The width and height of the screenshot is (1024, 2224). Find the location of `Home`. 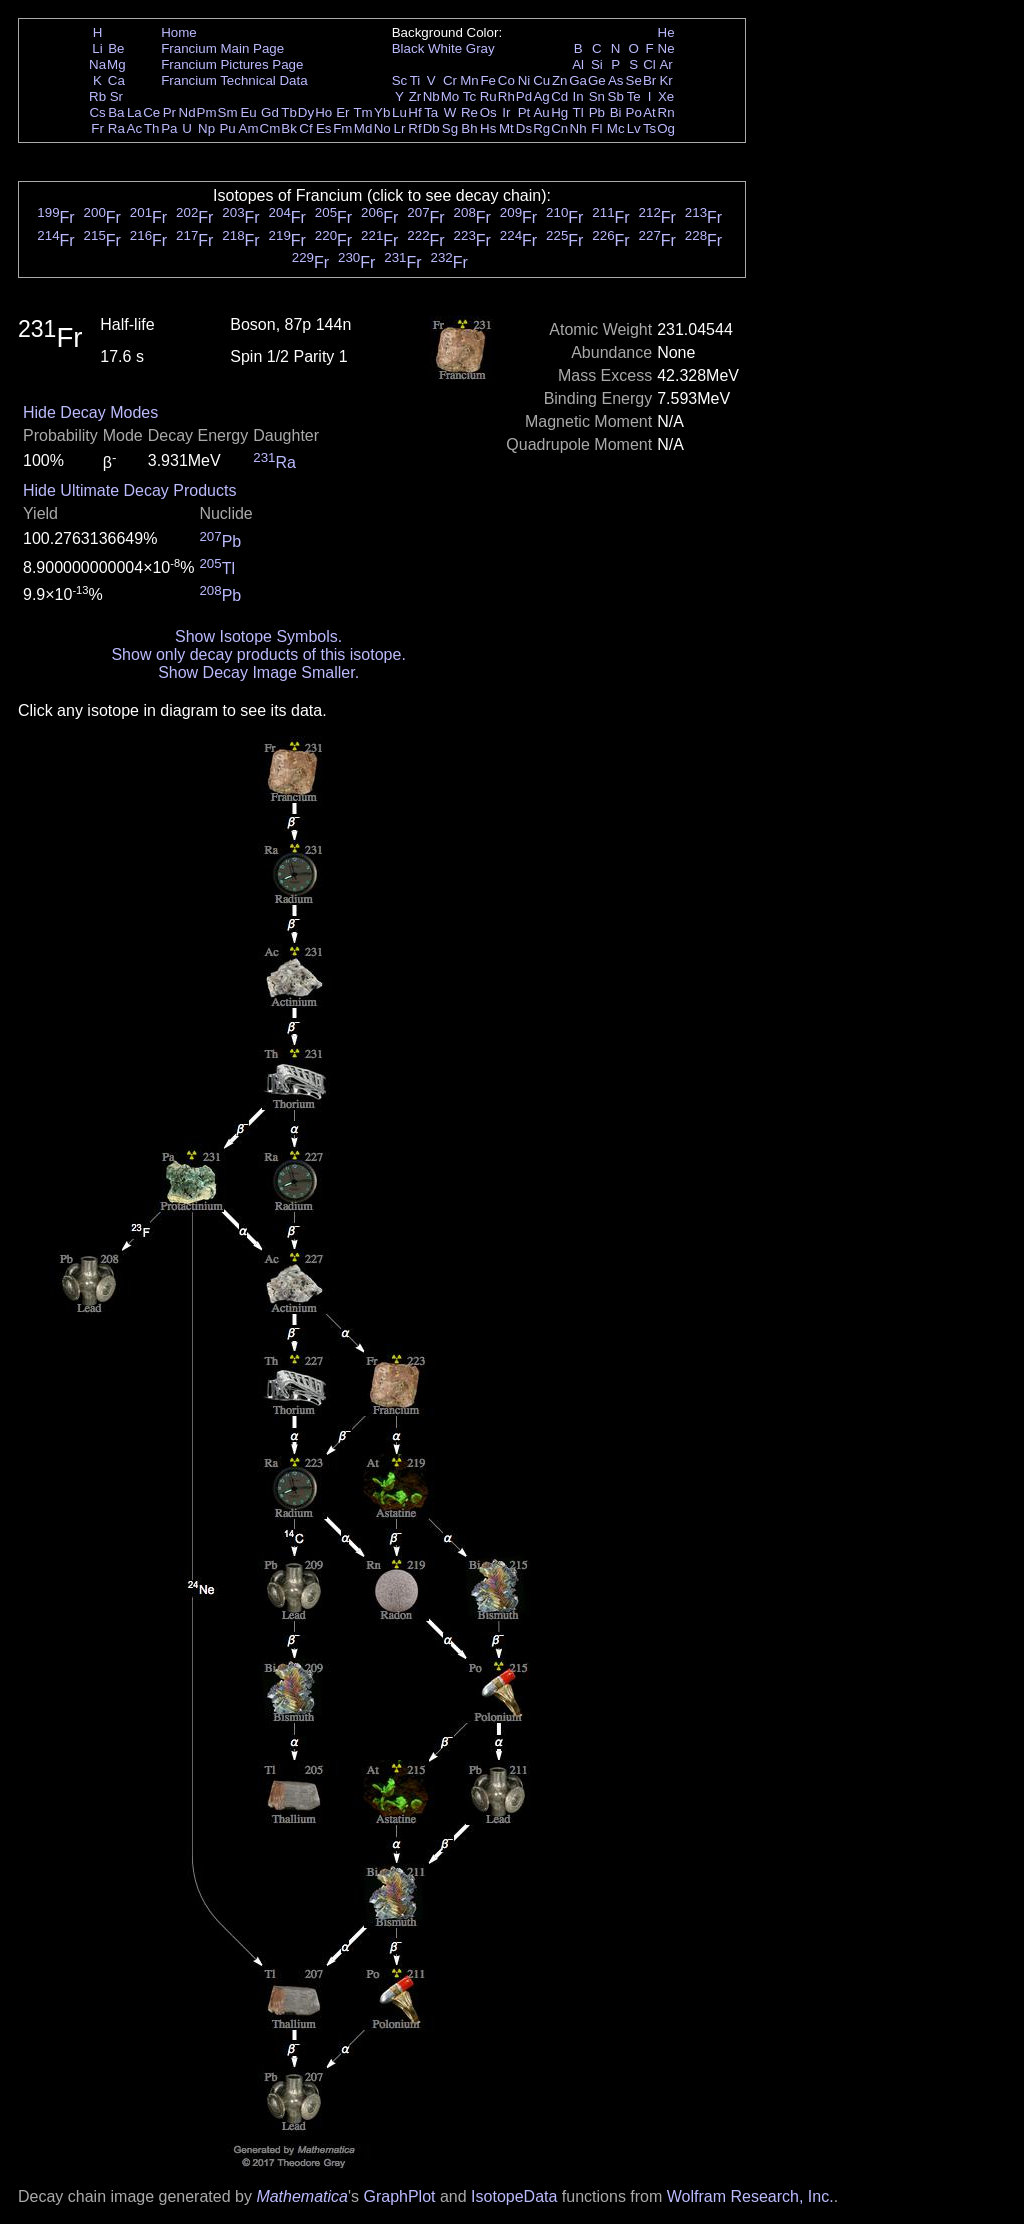

Home is located at coordinates (179, 32).